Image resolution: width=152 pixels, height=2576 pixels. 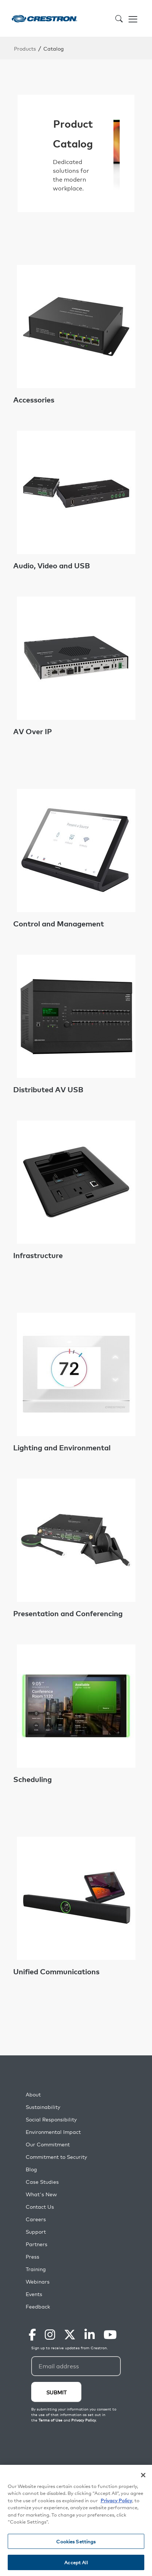 I want to click on About, so click(x=33, y=2094).